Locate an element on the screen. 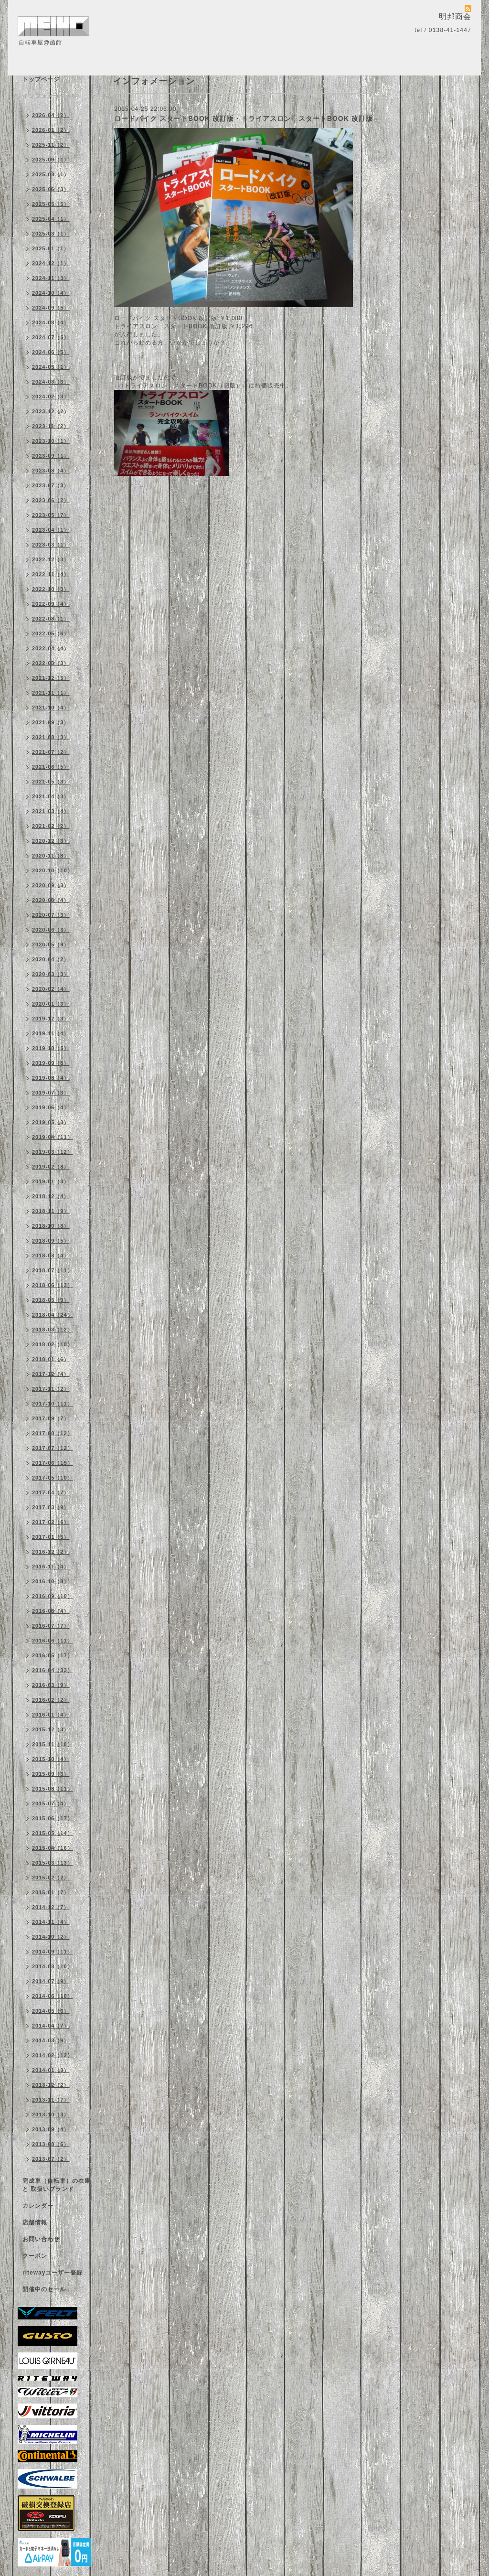 The width and height of the screenshot is (489, 2576). 2020-05（9） is located at coordinates (51, 944).